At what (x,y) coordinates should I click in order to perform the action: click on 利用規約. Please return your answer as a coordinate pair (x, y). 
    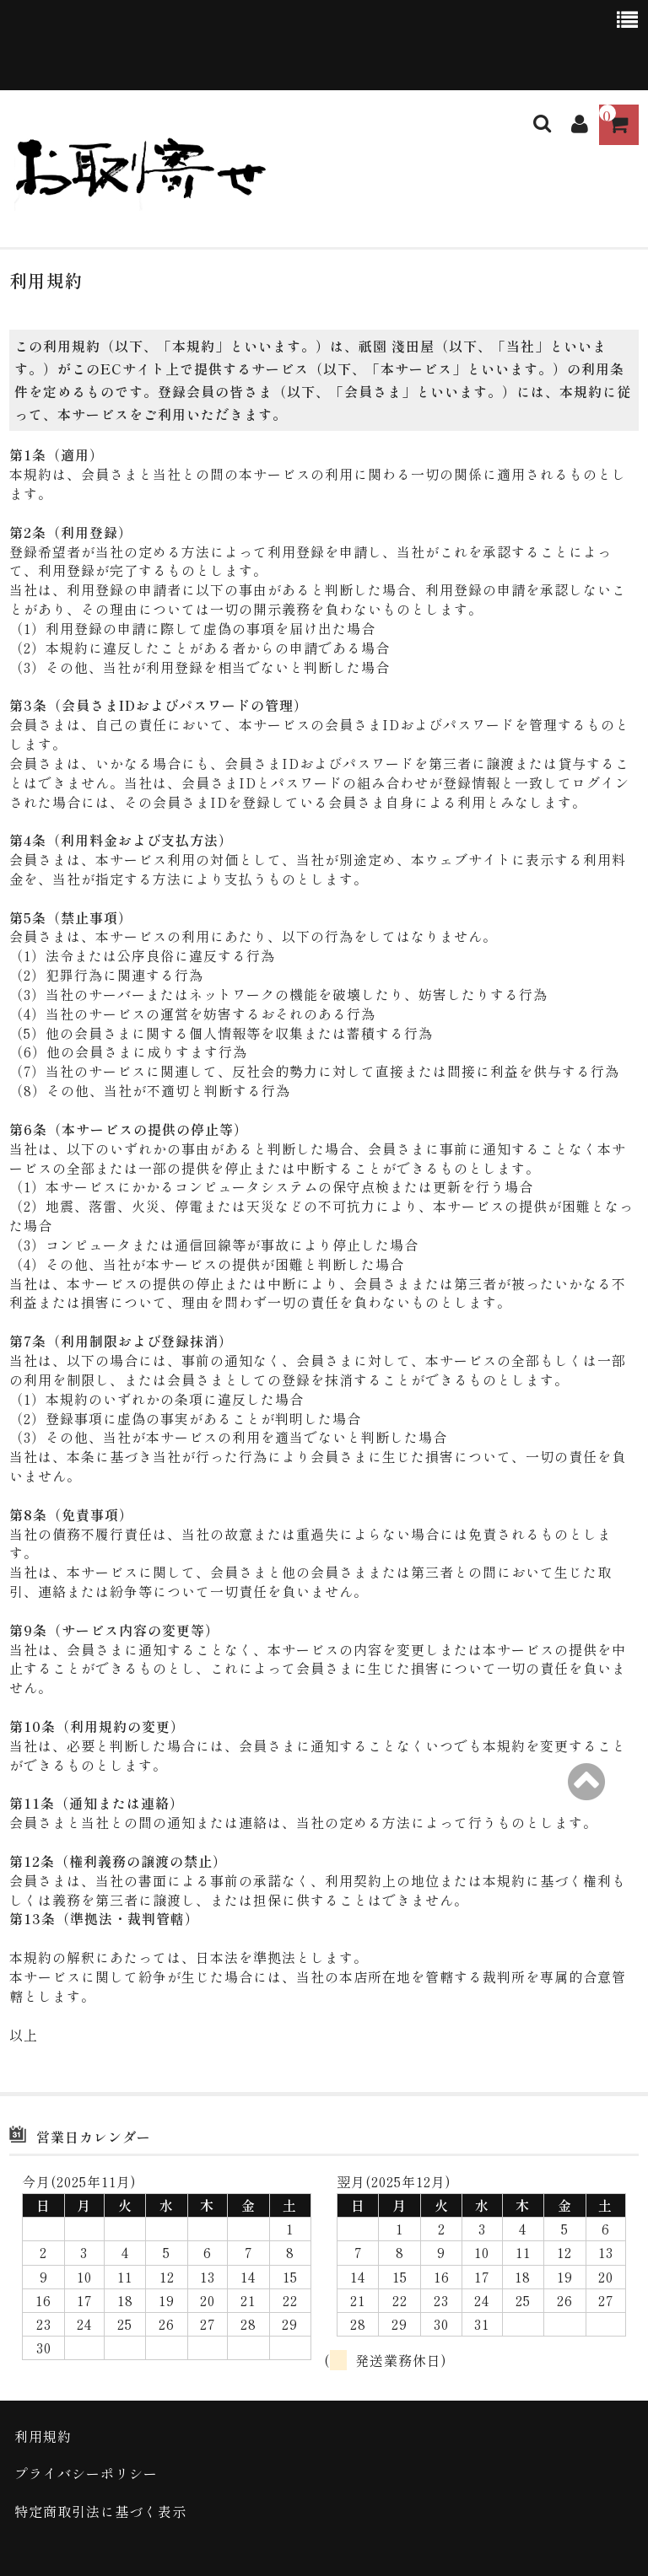
    Looking at the image, I should click on (43, 2436).